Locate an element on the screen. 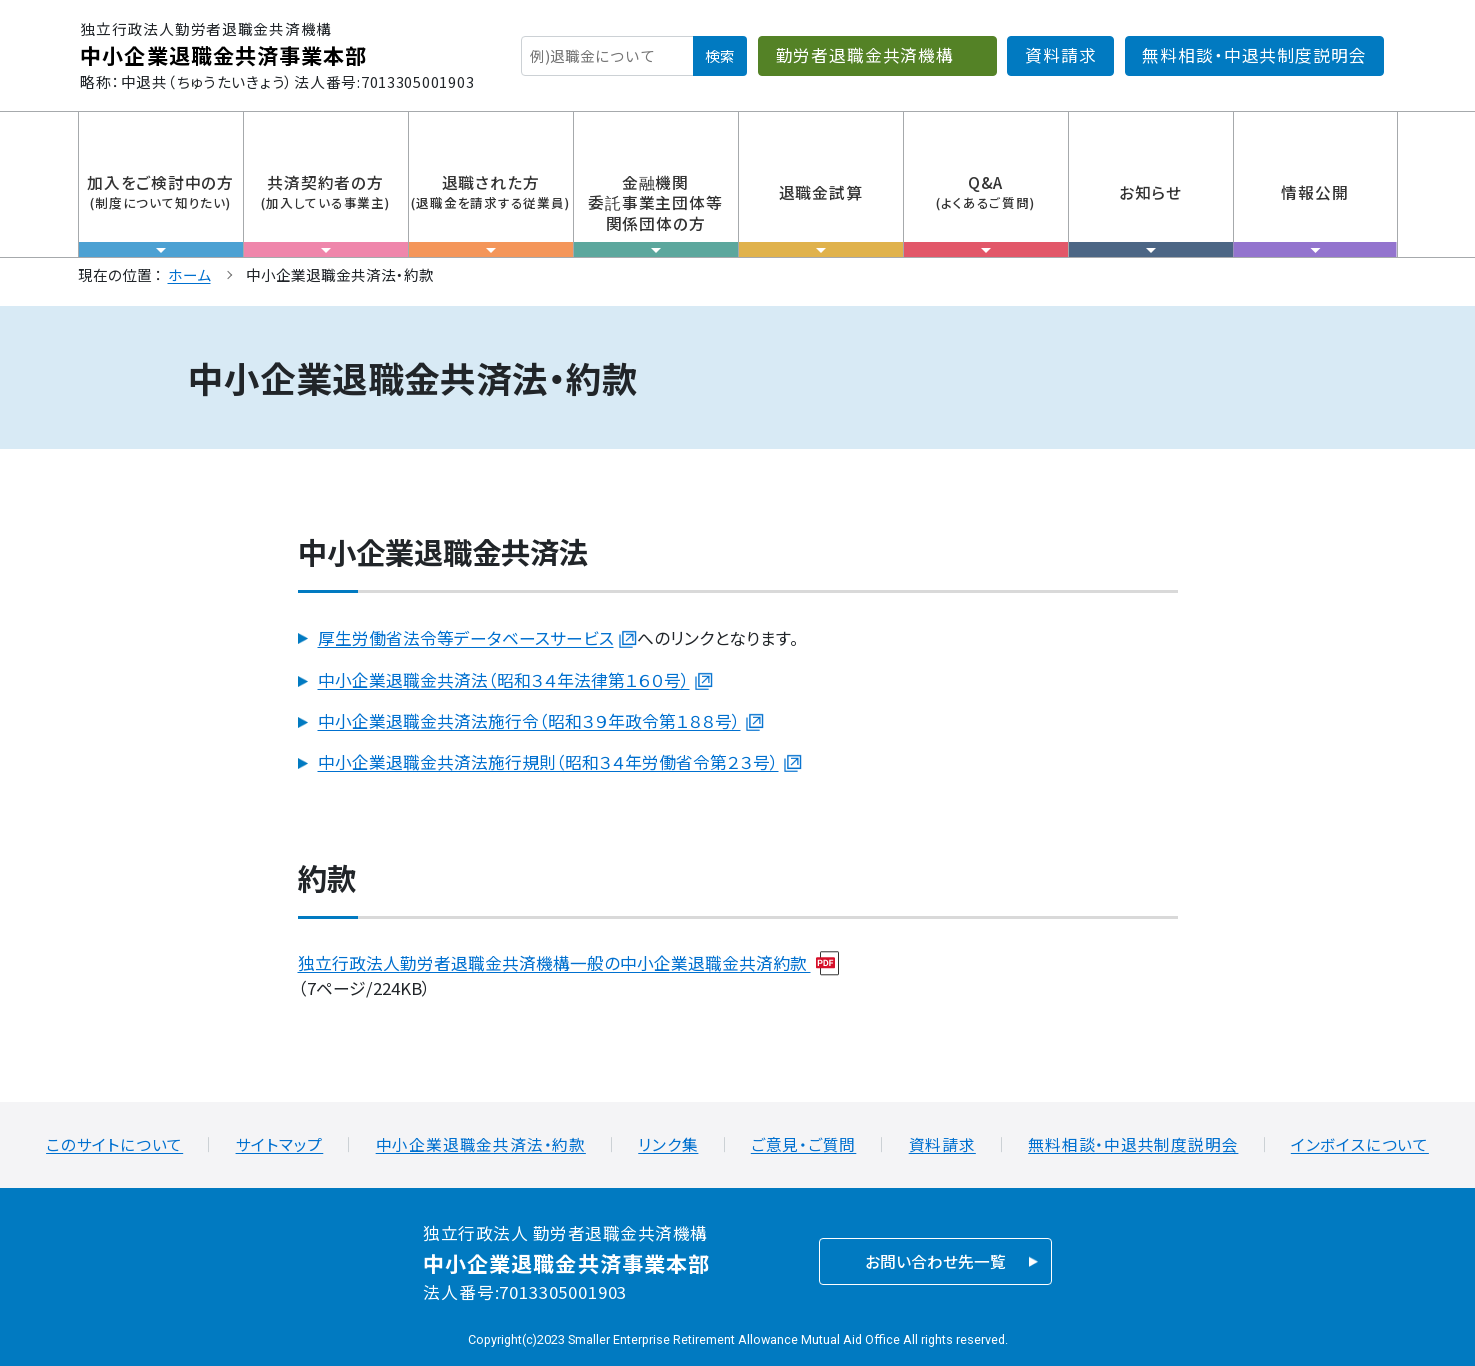 The width and height of the screenshot is (1475, 1366). 無料相談・中退共制度説明会 is located at coordinates (1254, 55).